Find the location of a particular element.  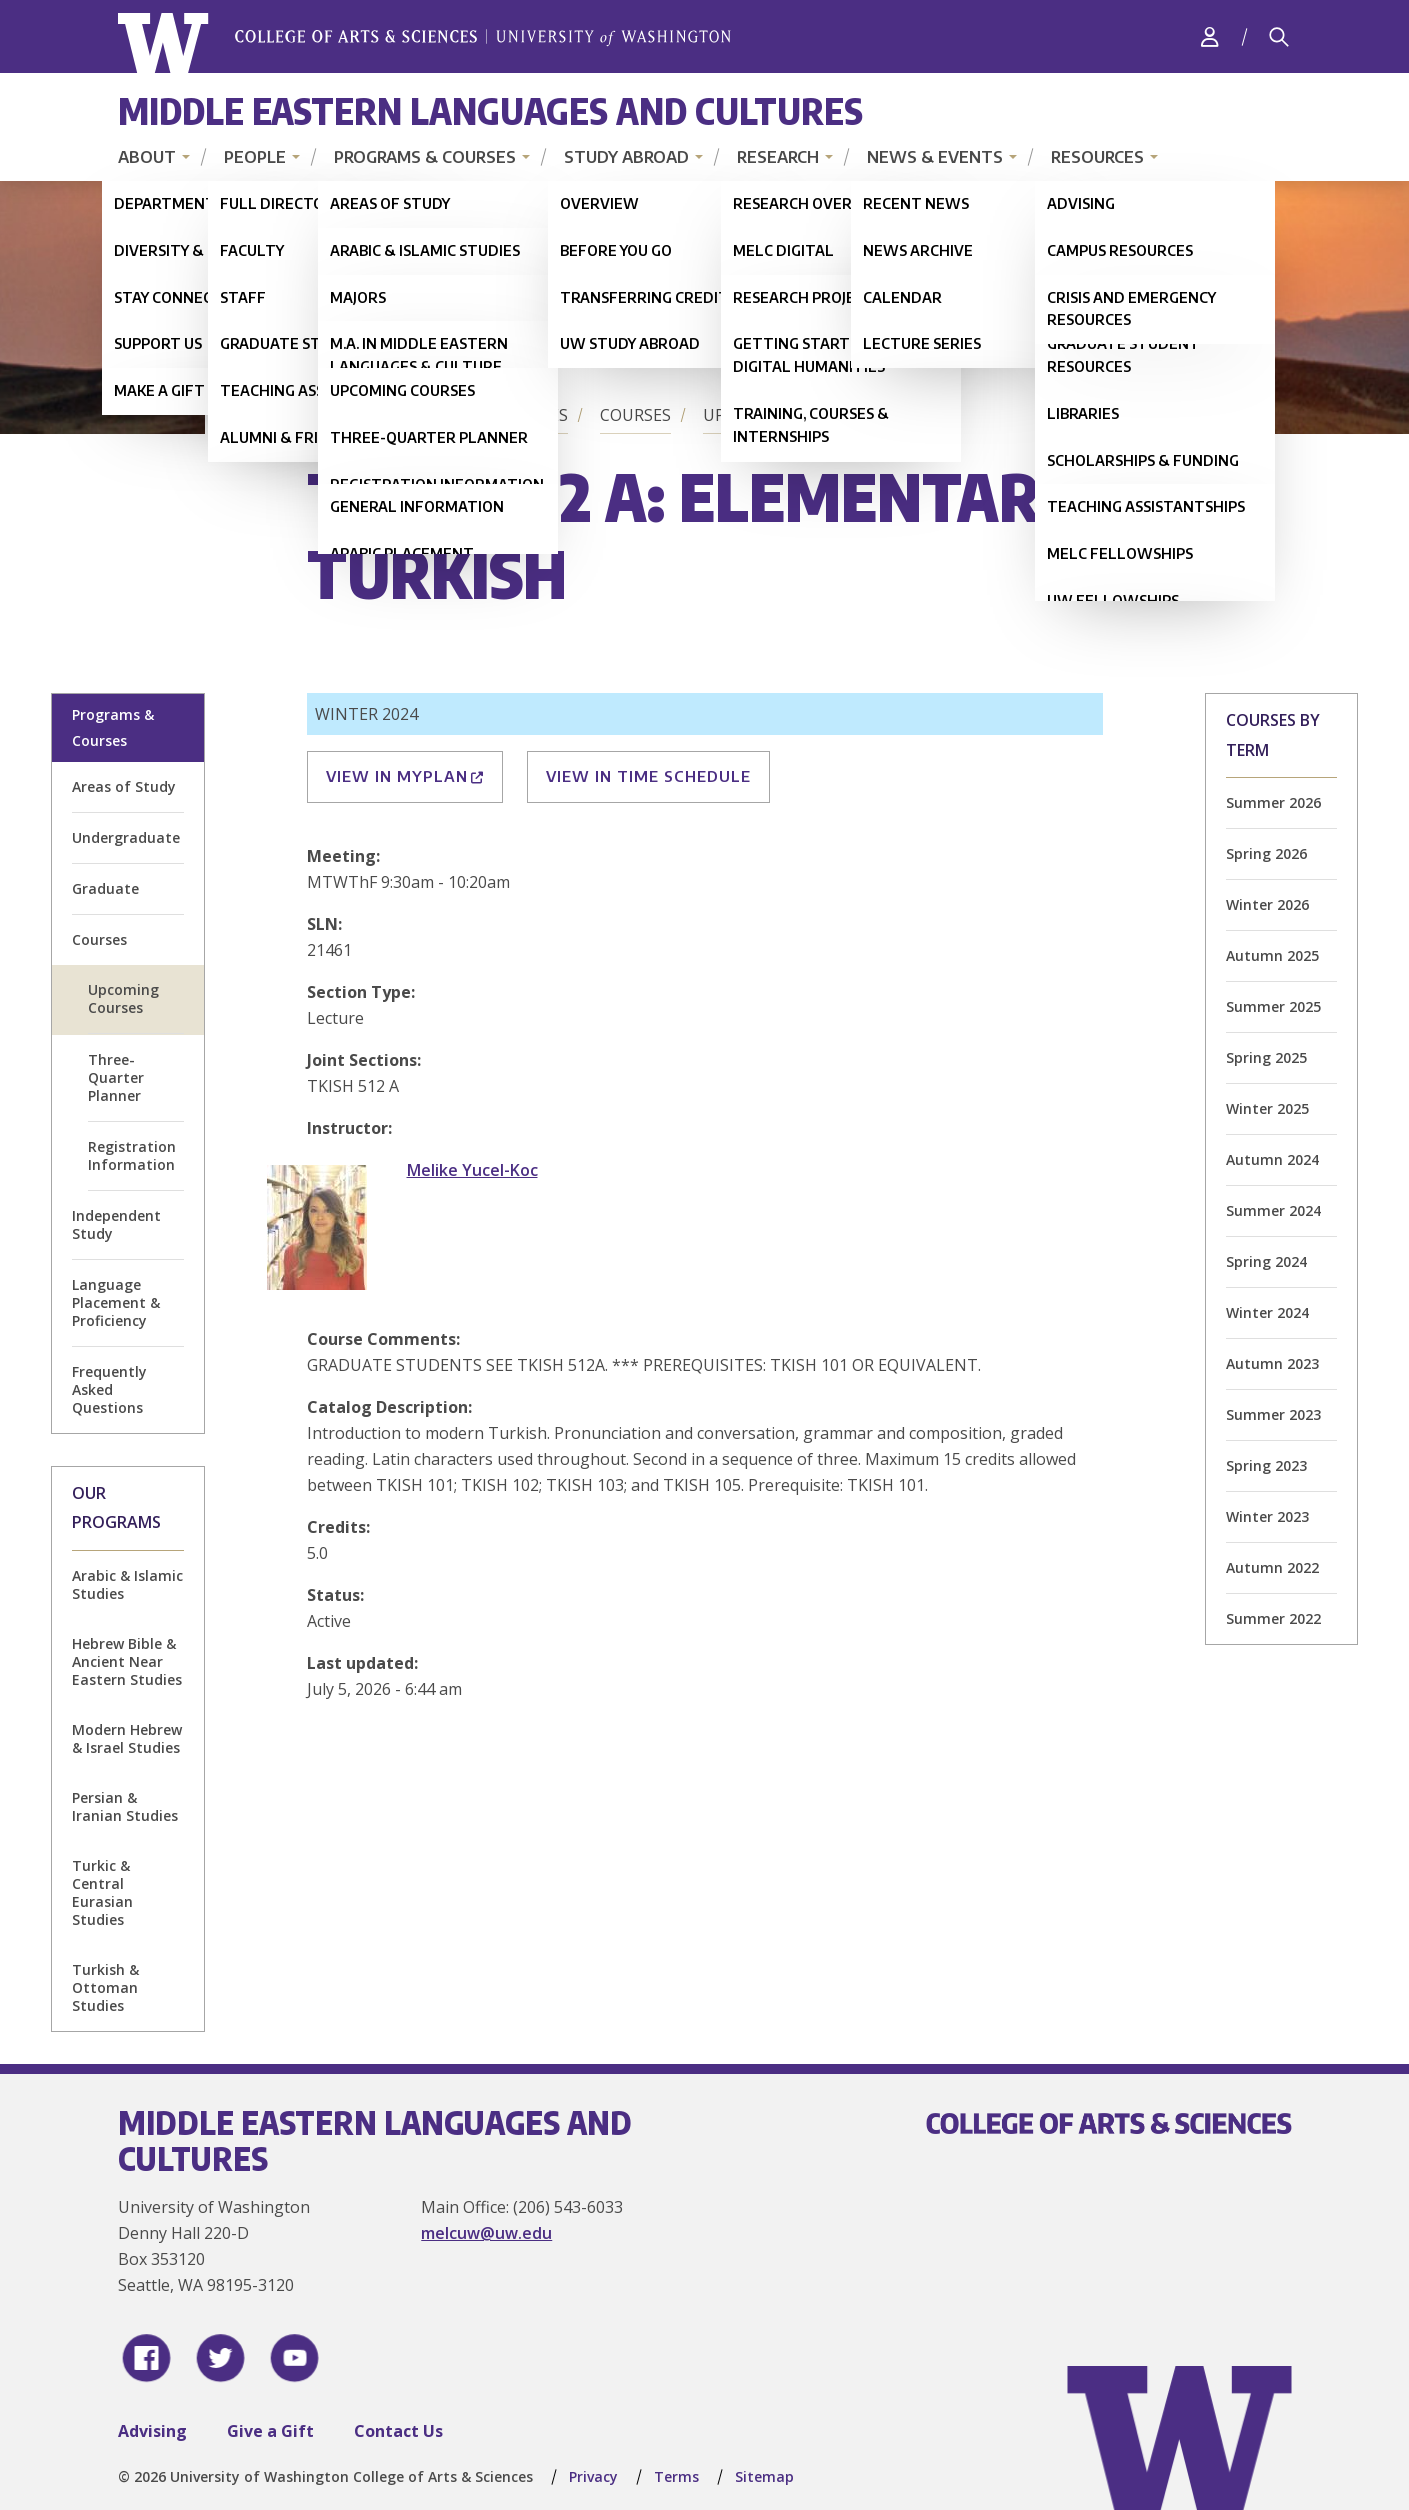

Persian & Iranian Studies is located at coordinates (125, 1806).